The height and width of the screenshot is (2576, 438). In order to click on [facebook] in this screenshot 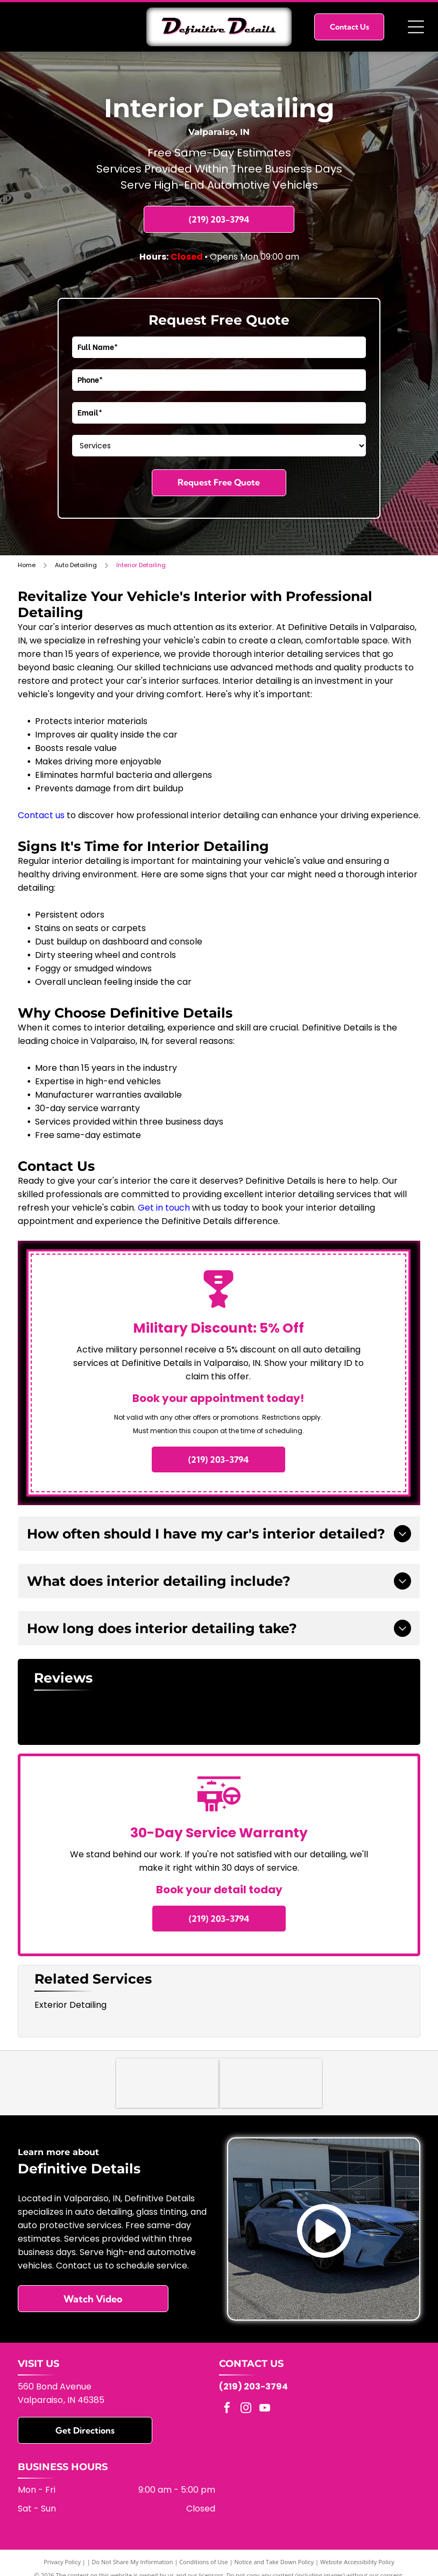, I will do `click(227, 2411)`.